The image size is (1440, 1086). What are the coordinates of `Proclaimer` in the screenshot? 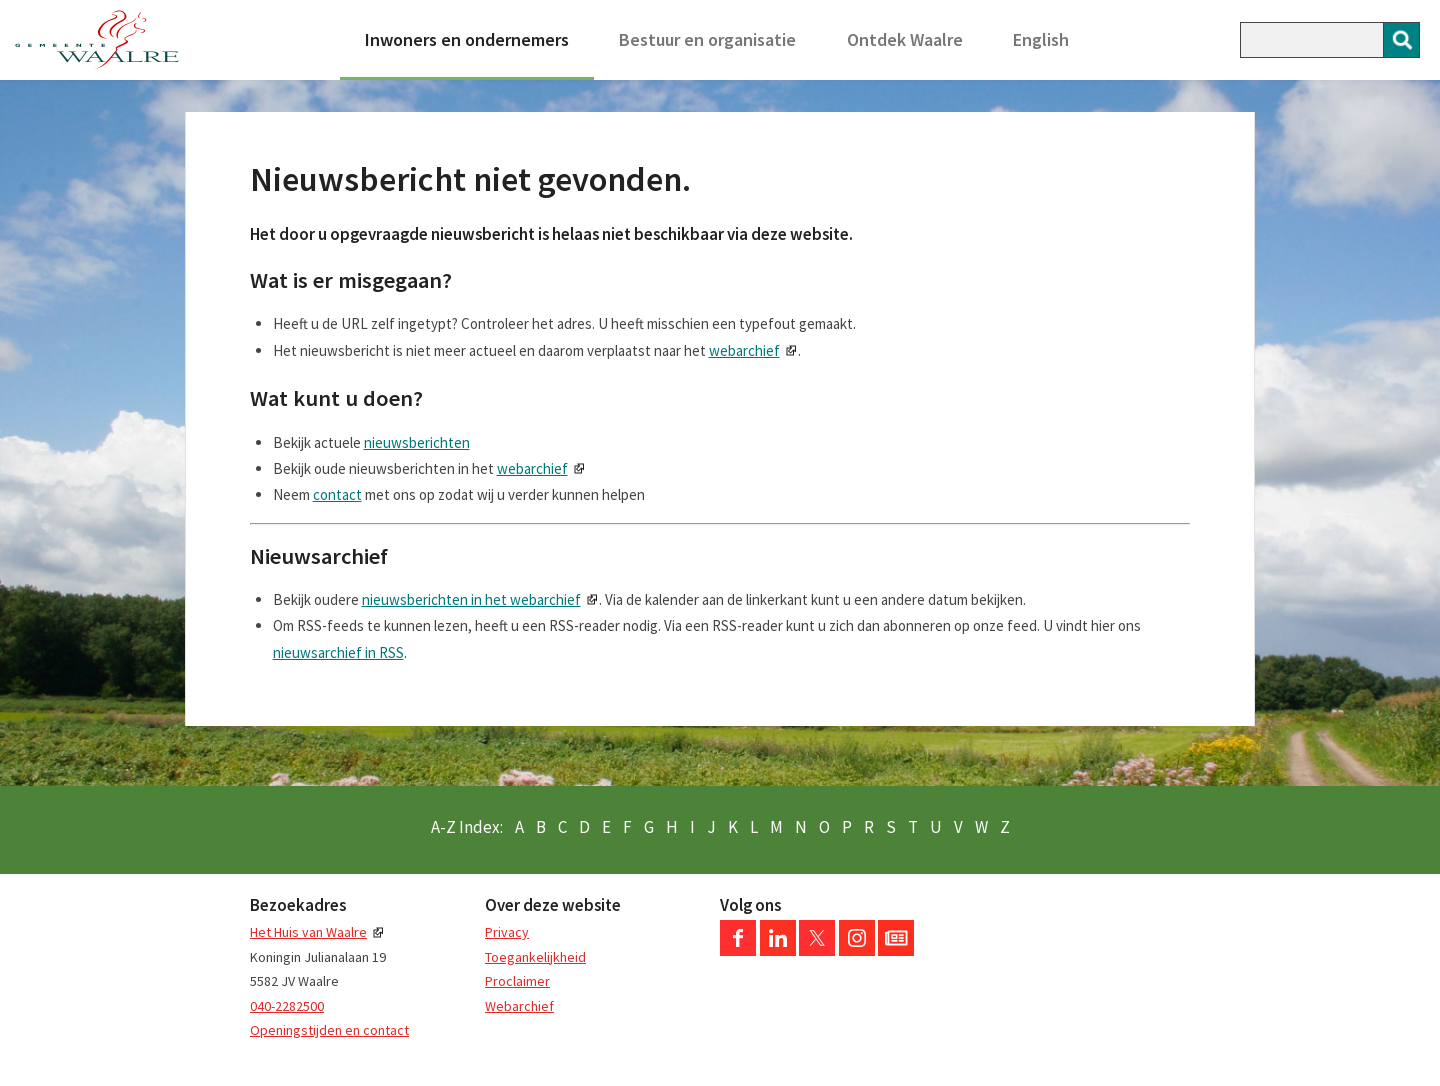 It's located at (517, 981).